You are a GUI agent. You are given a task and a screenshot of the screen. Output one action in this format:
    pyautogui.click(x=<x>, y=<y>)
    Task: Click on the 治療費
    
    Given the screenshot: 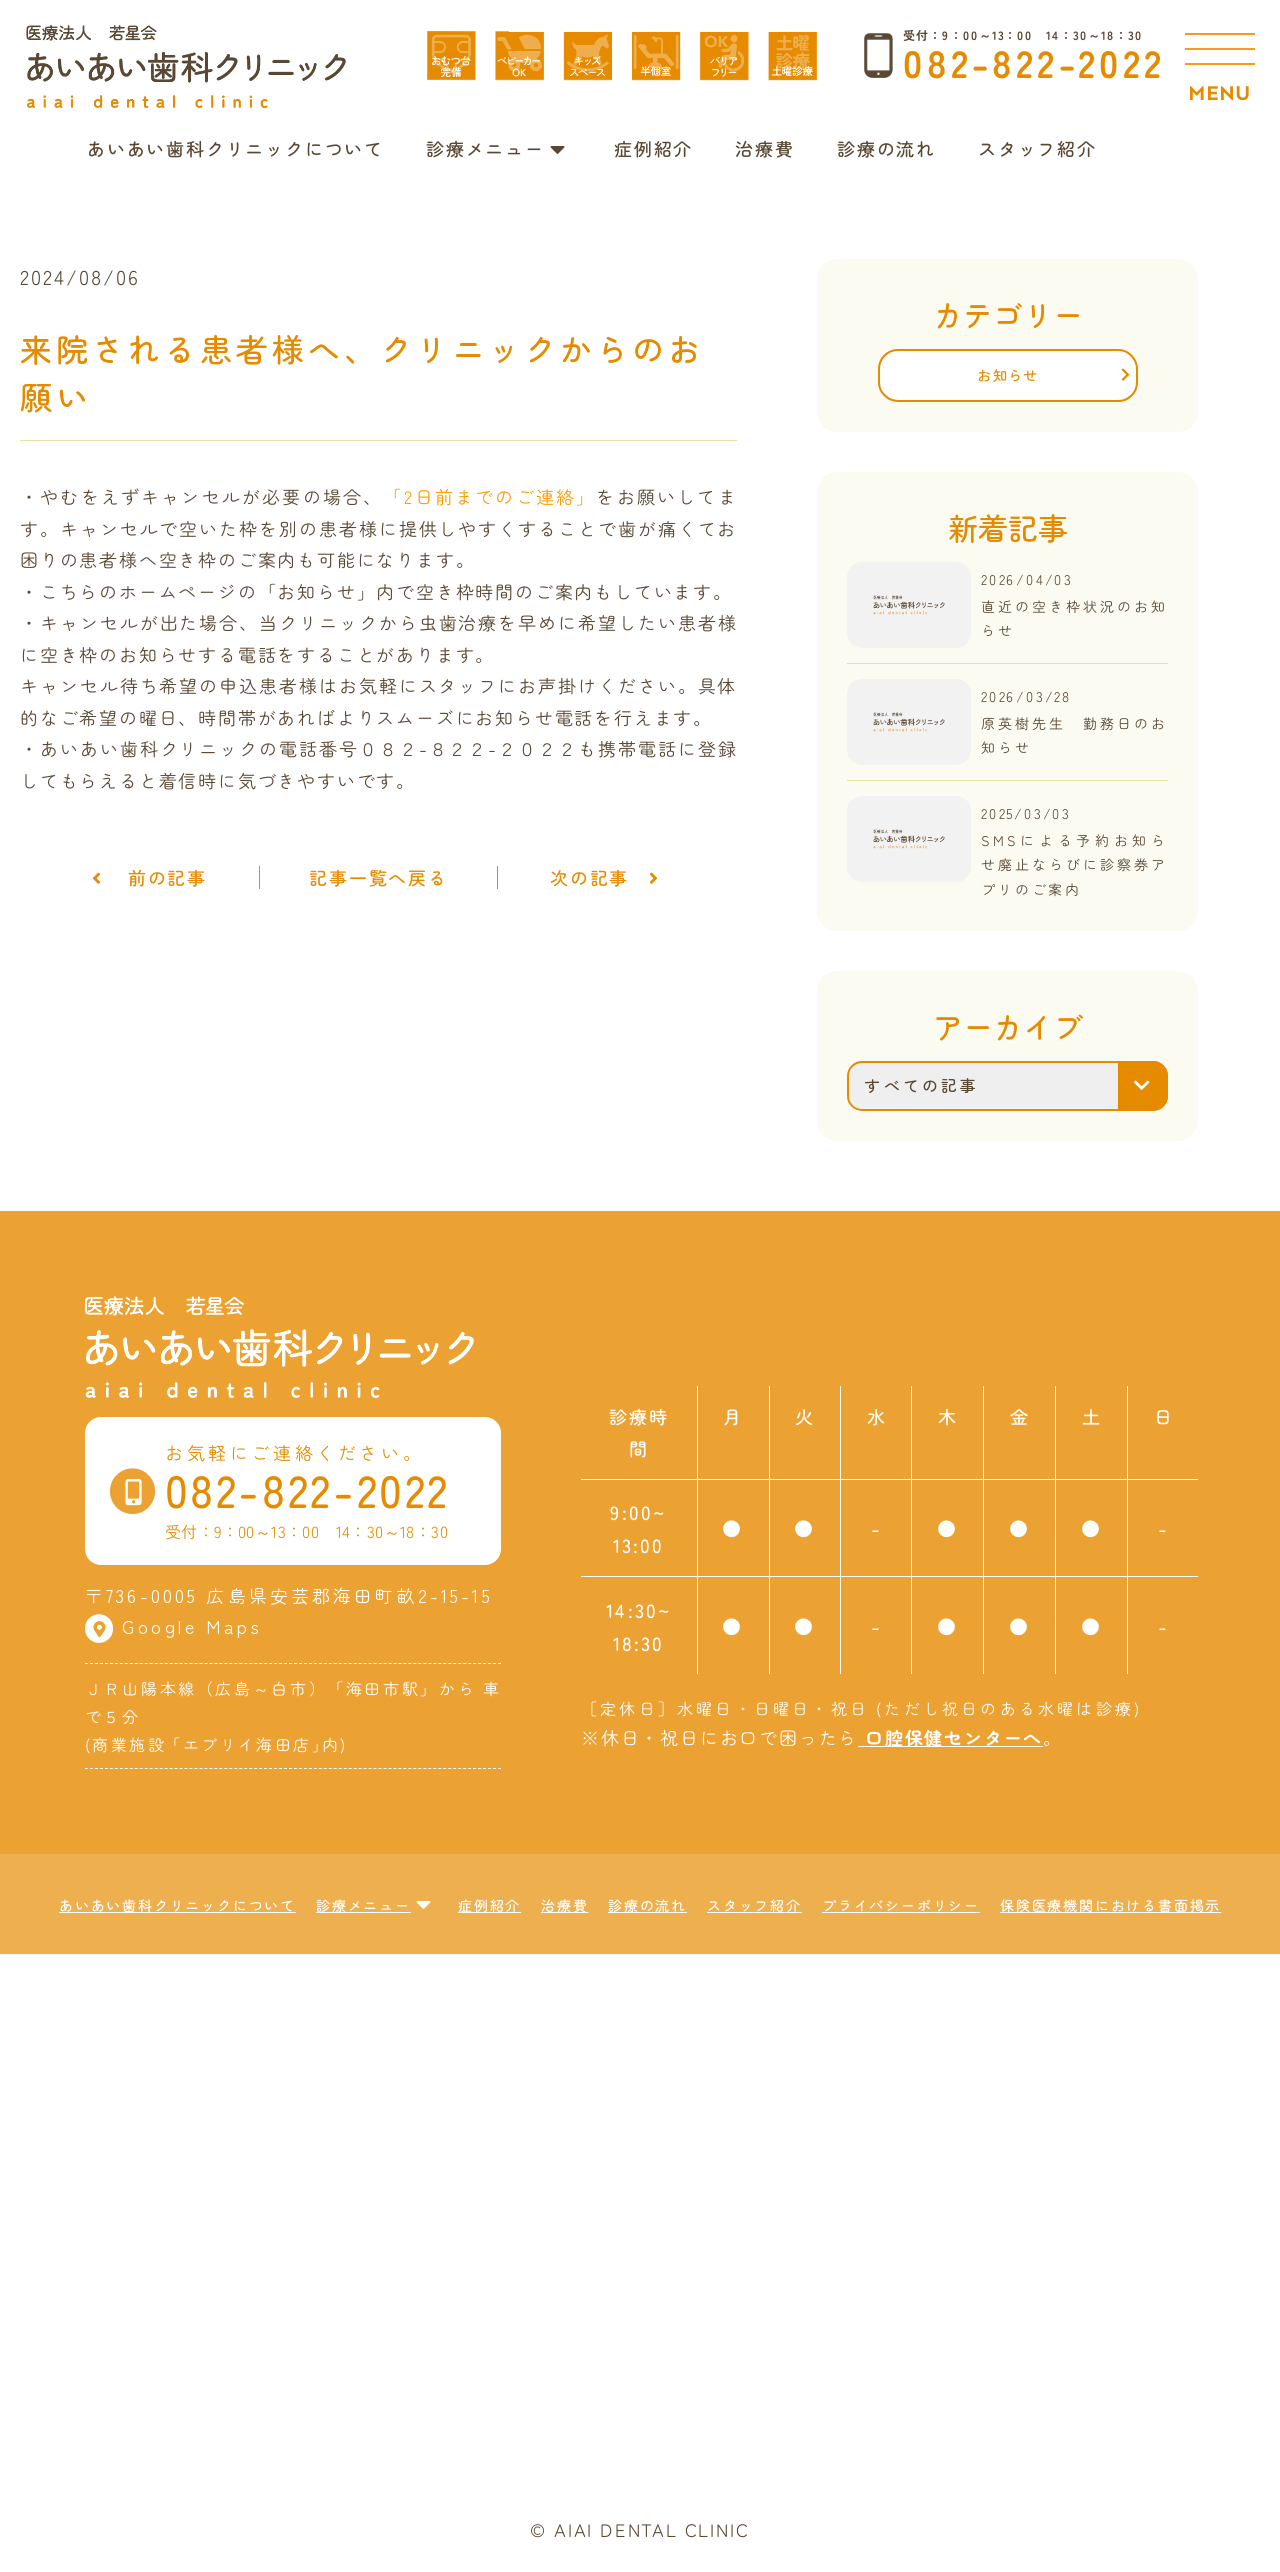 What is the action you would take?
    pyautogui.click(x=764, y=148)
    